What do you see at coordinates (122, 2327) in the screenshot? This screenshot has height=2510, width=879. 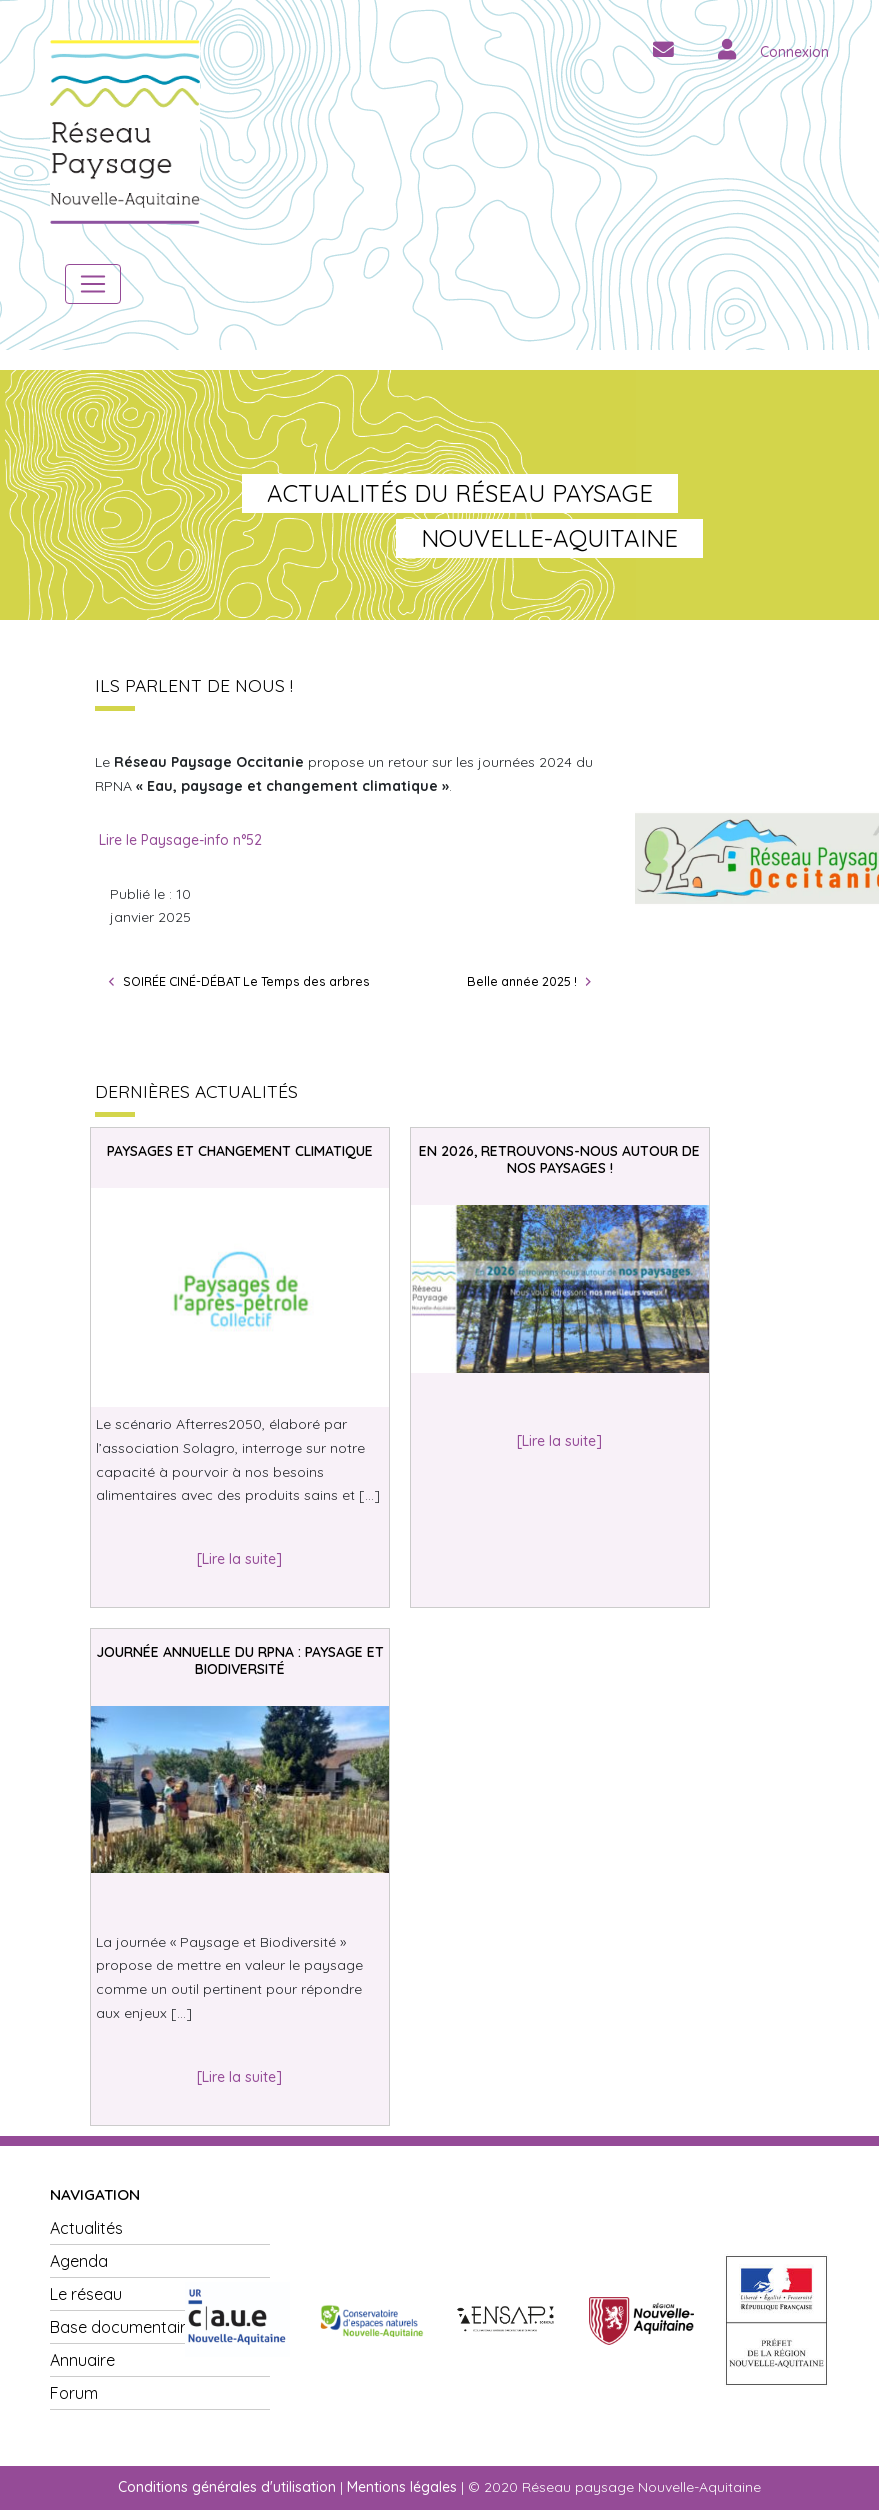 I see `Base documentaire` at bounding box center [122, 2327].